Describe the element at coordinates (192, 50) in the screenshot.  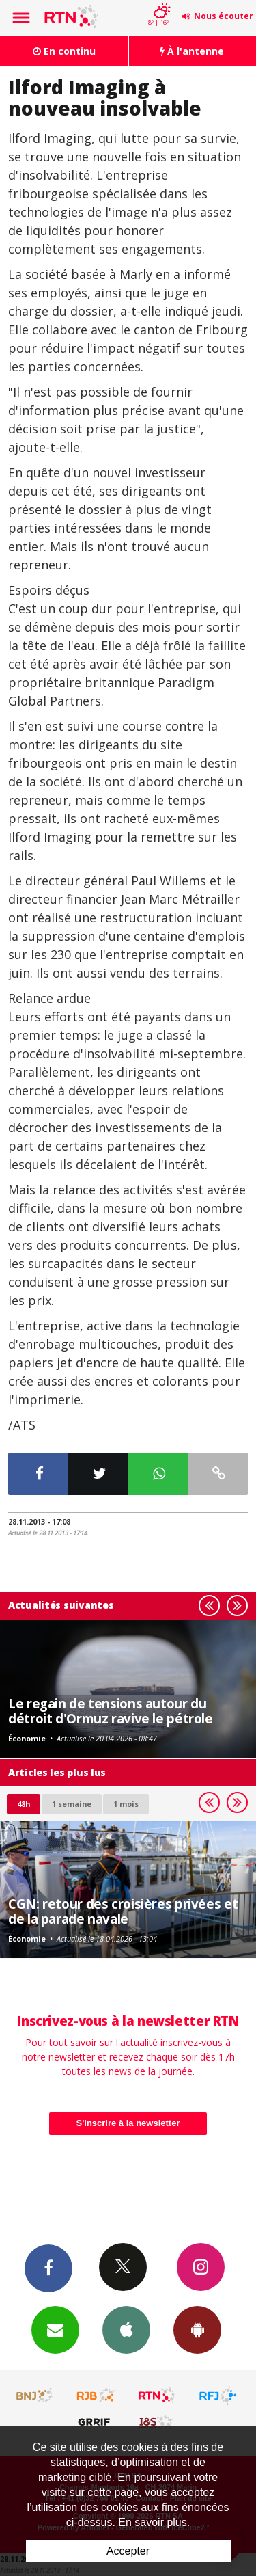
I see `À l'antenne` at that location.